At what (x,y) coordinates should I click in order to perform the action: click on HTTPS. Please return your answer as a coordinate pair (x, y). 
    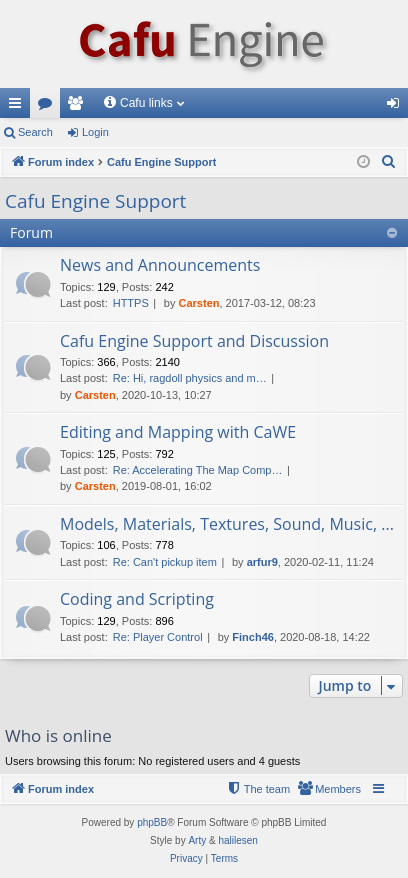
    Looking at the image, I should click on (131, 303).